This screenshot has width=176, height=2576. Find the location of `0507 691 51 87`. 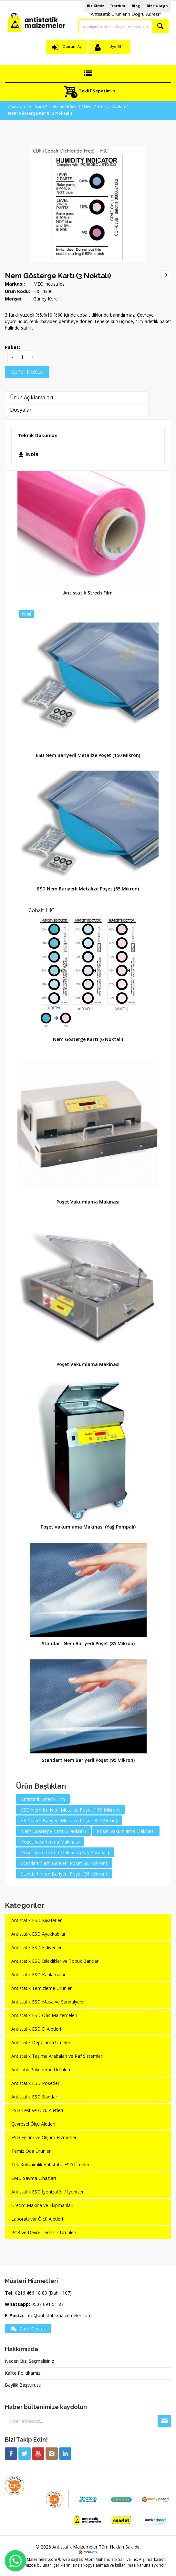

0507 691 51 87 is located at coordinates (47, 2304).